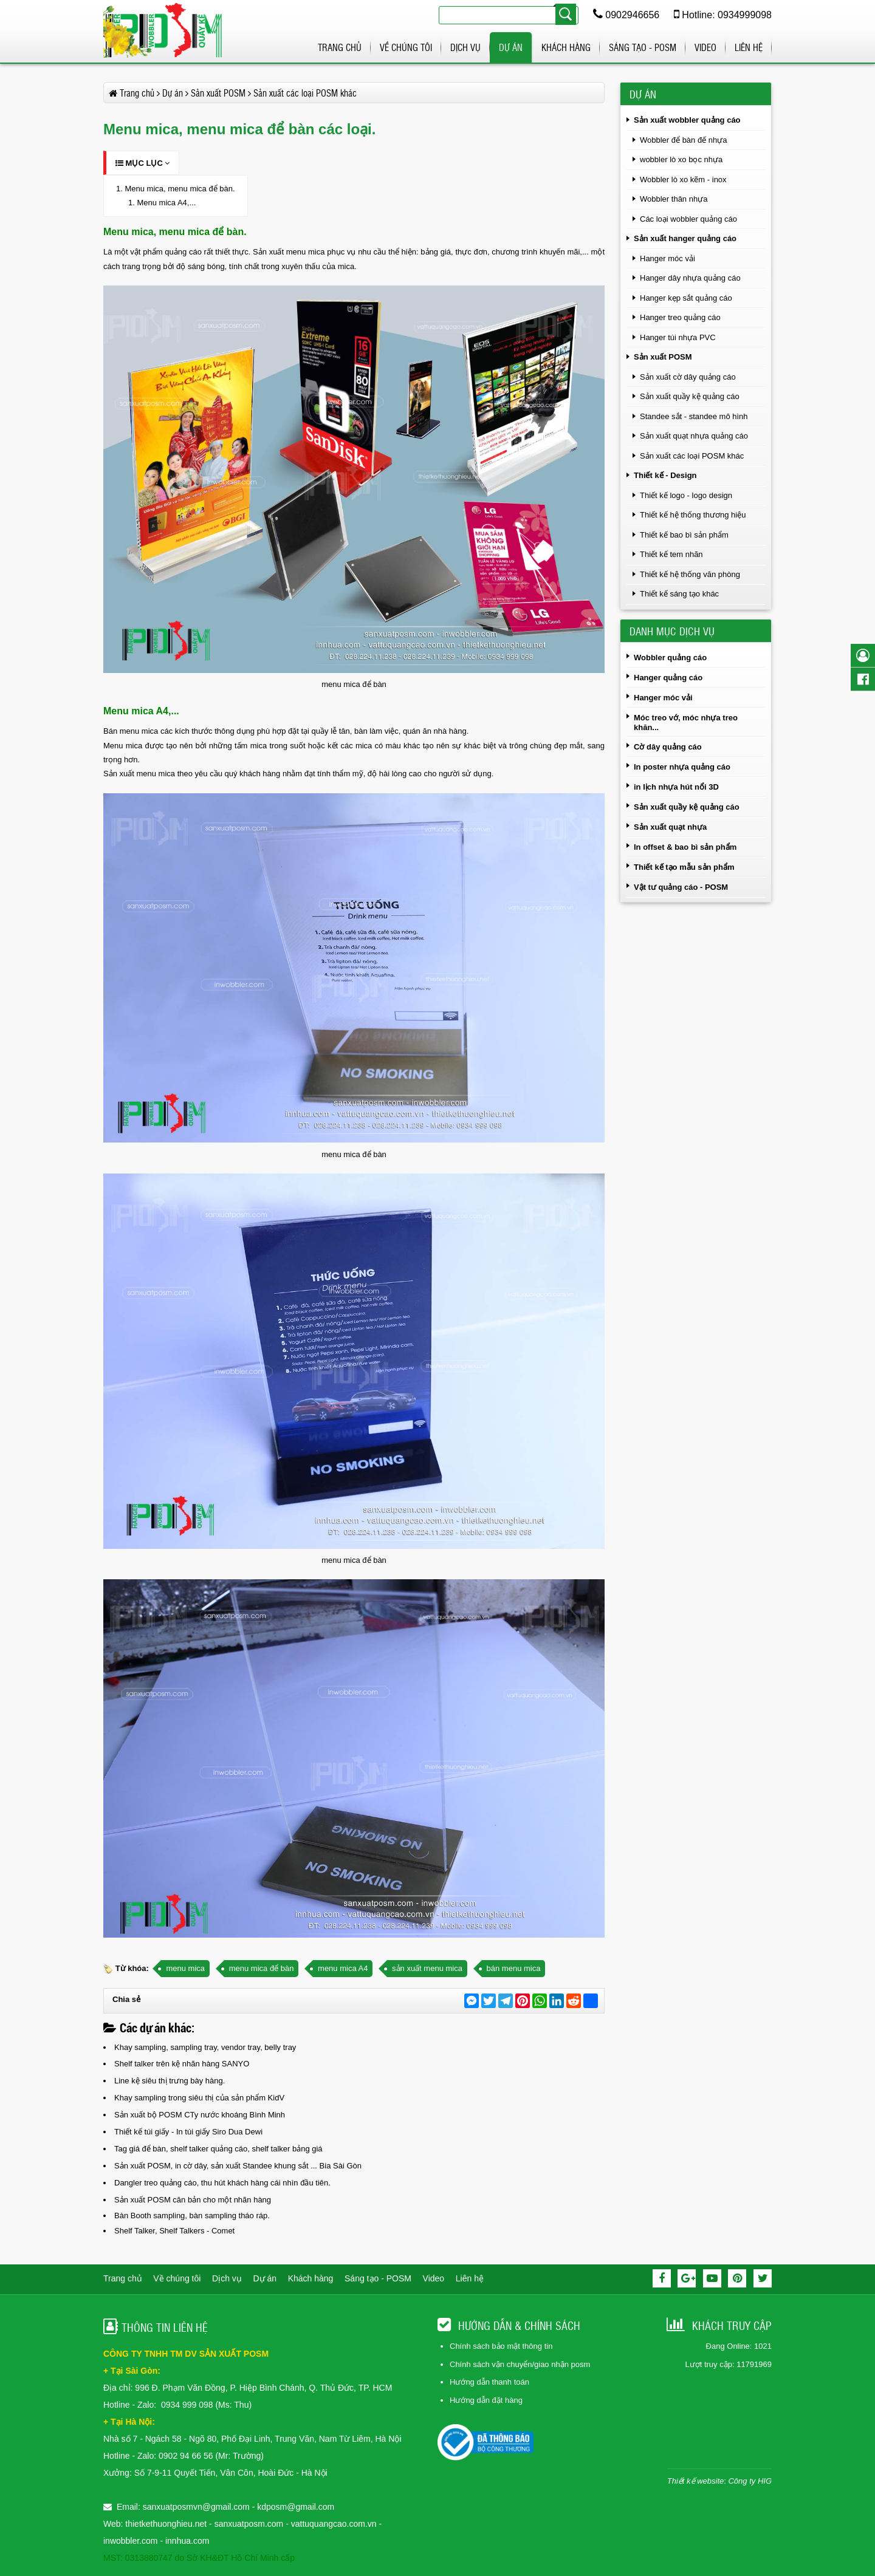 This screenshot has width=875, height=2576. Describe the element at coordinates (465, 47) in the screenshot. I see `Dịch vụ` at that location.